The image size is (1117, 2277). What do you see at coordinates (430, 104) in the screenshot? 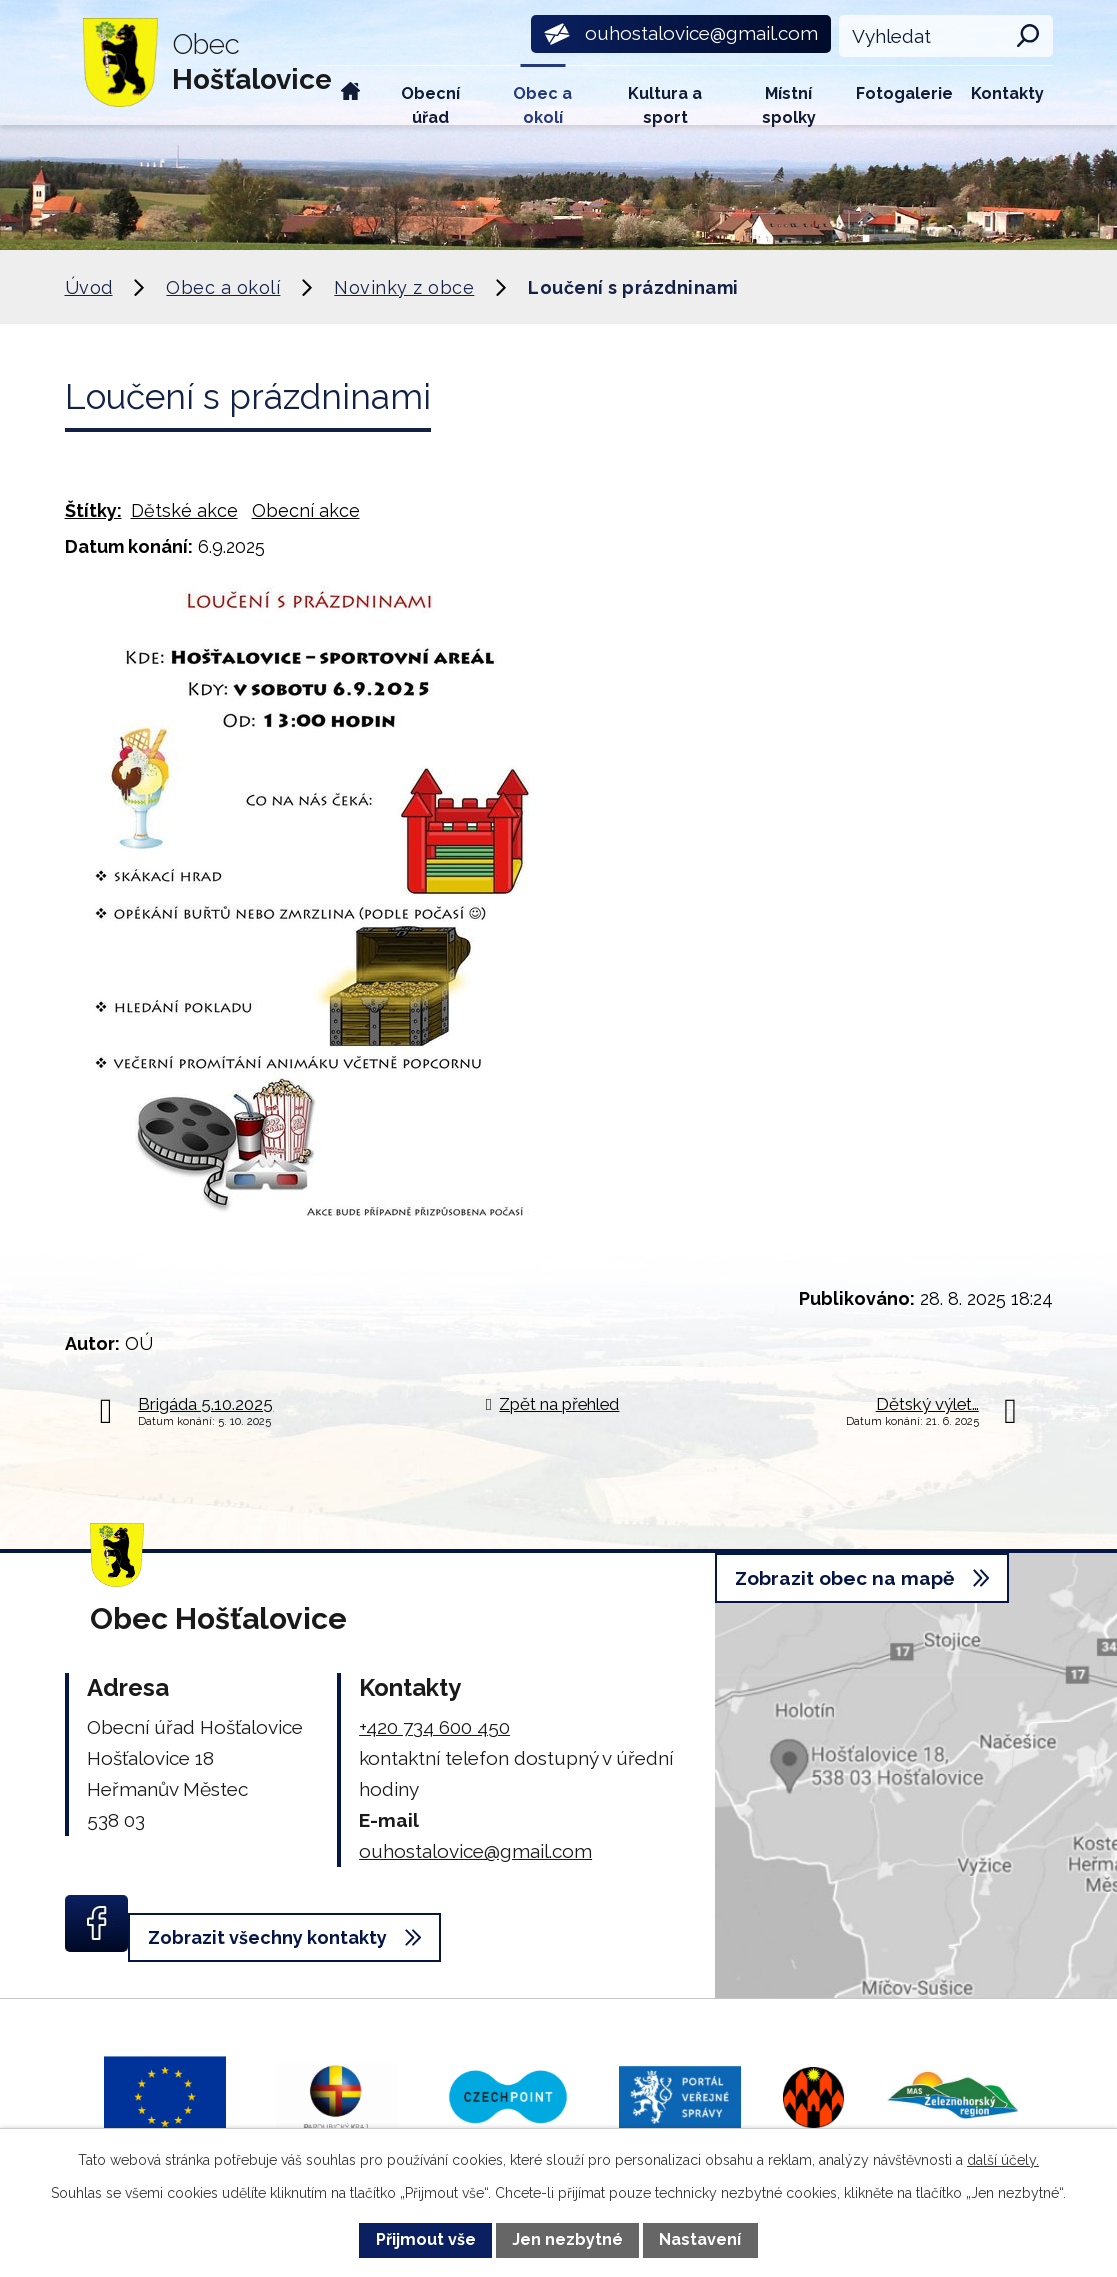
I see `Obecní úřad` at bounding box center [430, 104].